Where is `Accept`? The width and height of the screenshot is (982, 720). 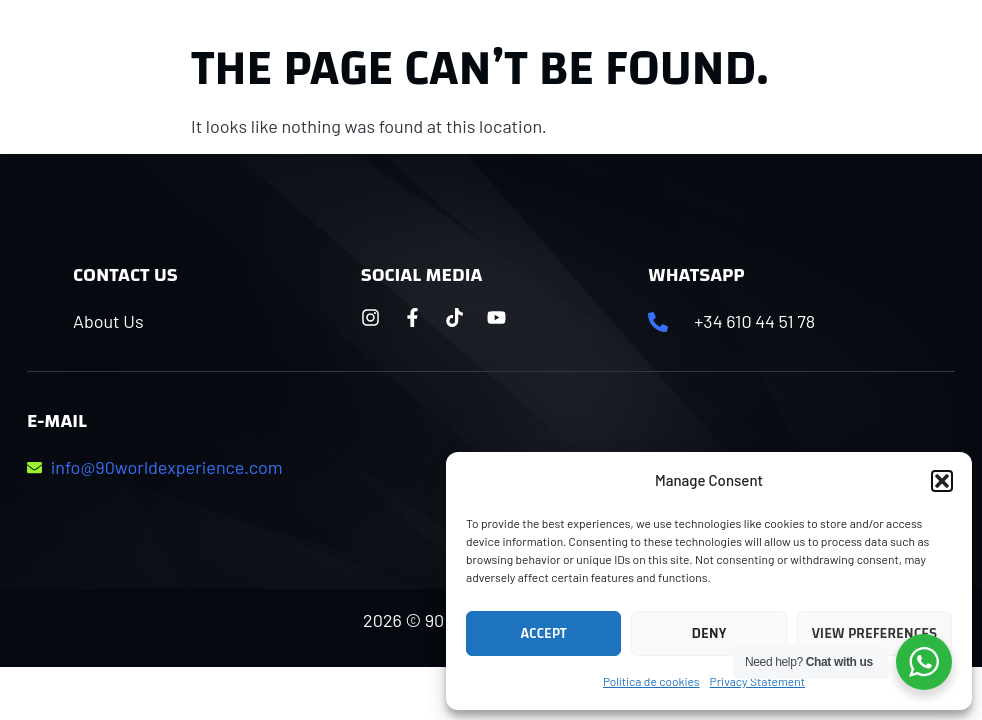 Accept is located at coordinates (544, 633).